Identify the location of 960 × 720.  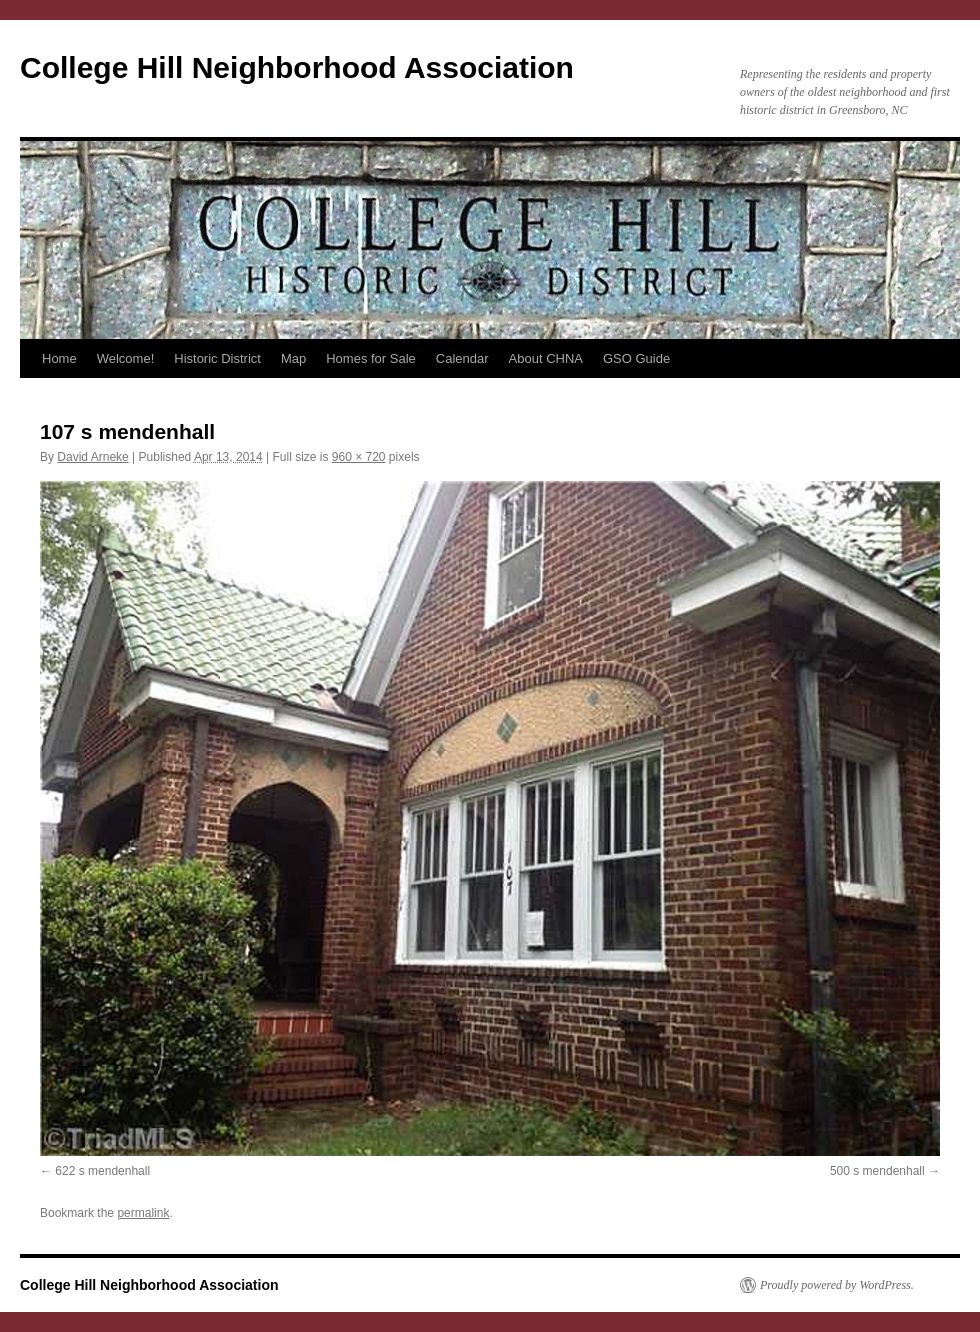
(359, 457).